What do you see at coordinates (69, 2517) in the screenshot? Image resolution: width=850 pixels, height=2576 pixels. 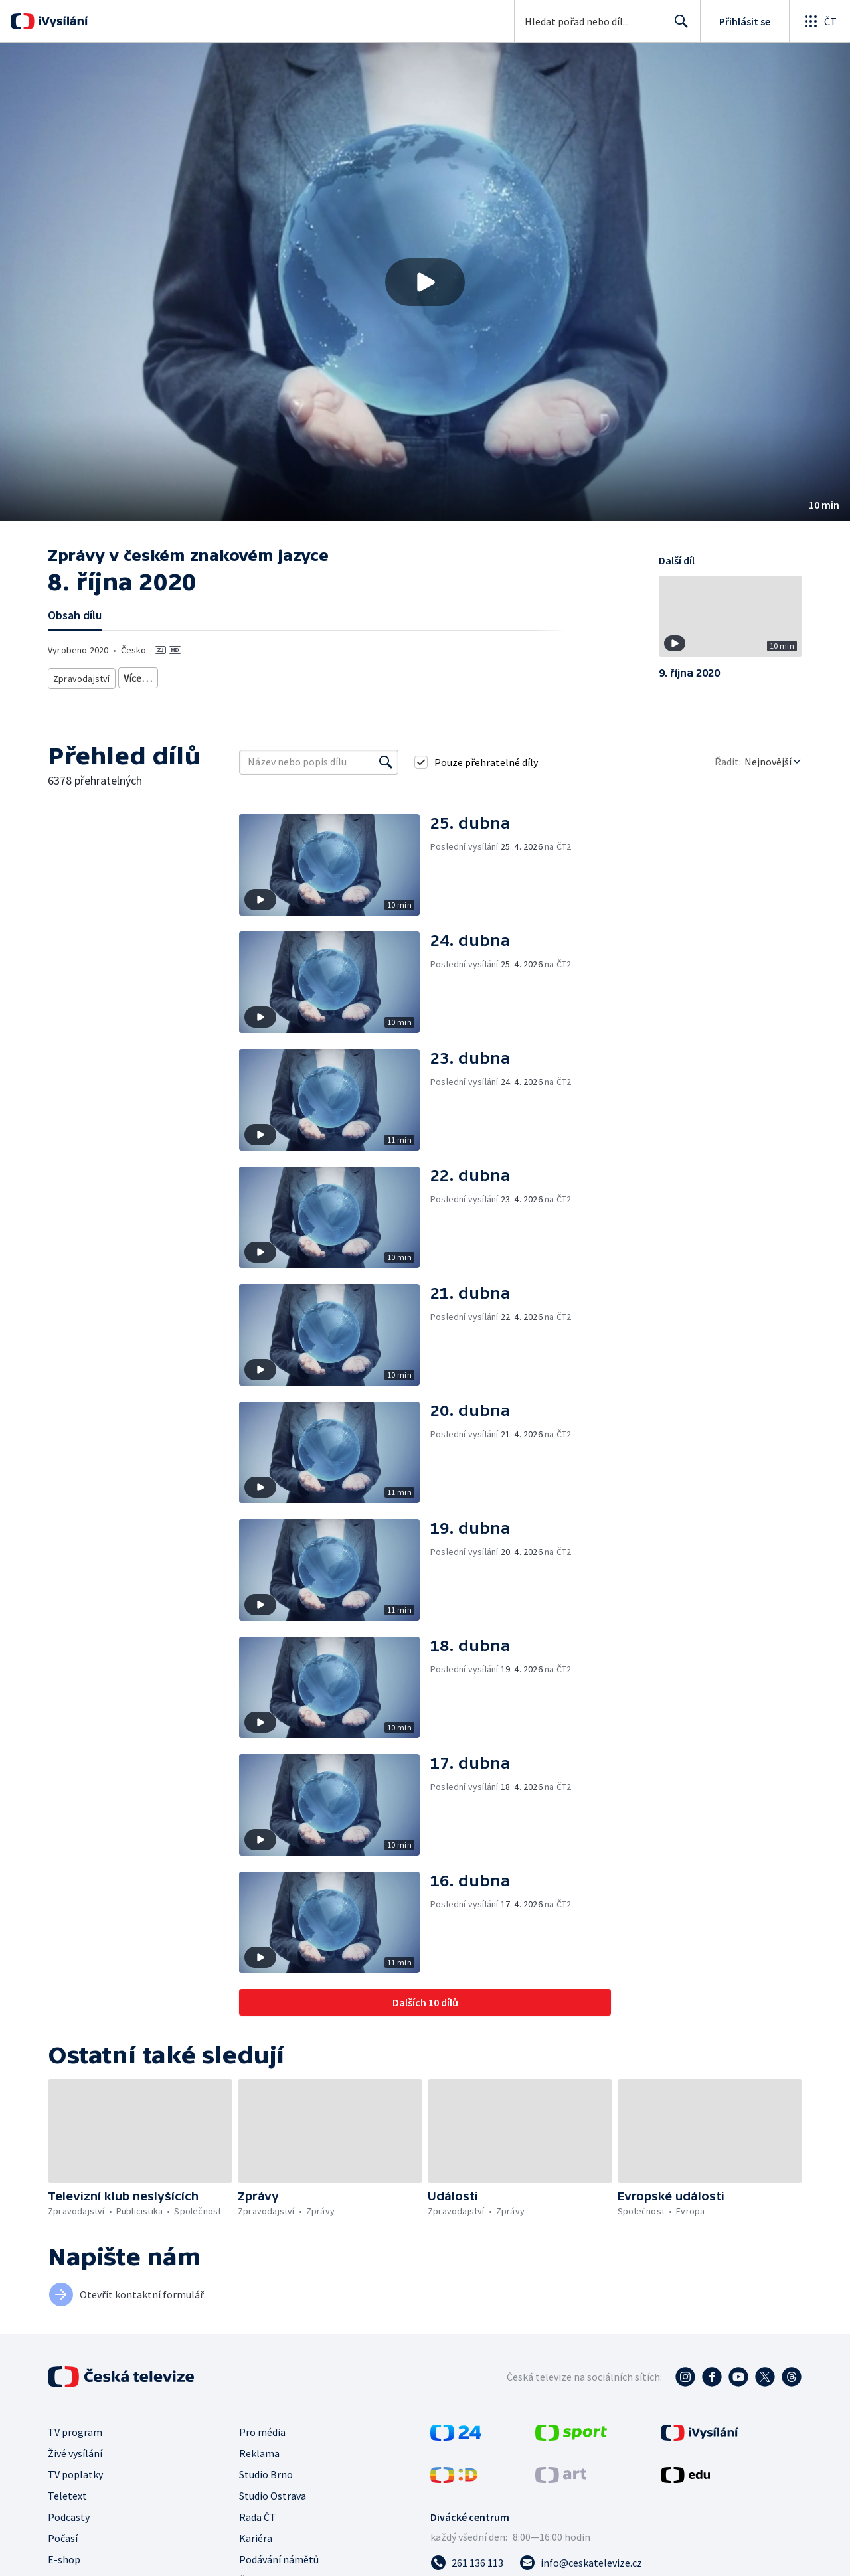 I see `Podcasty` at bounding box center [69, 2517].